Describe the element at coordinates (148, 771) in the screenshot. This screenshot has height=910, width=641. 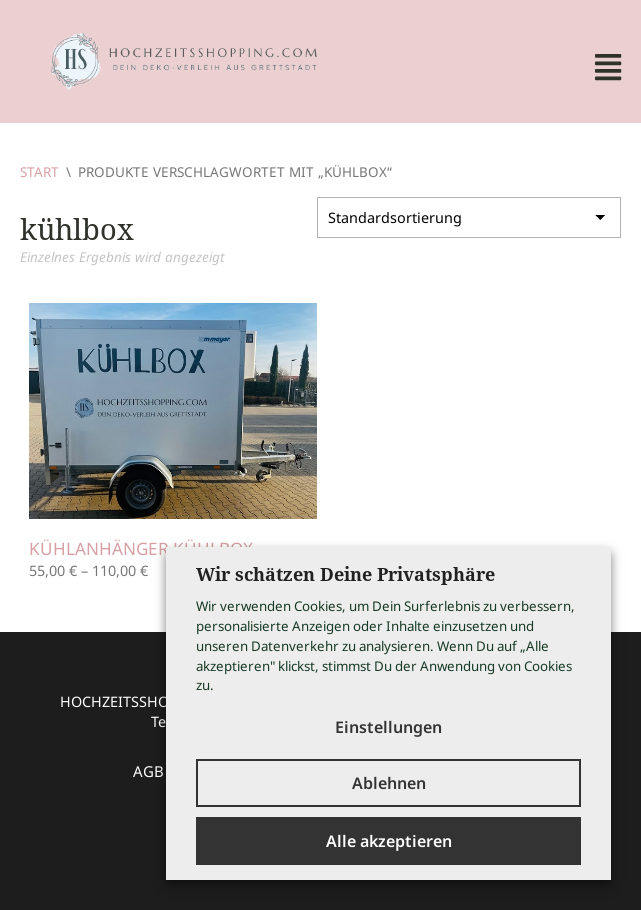
I see `AGB` at that location.